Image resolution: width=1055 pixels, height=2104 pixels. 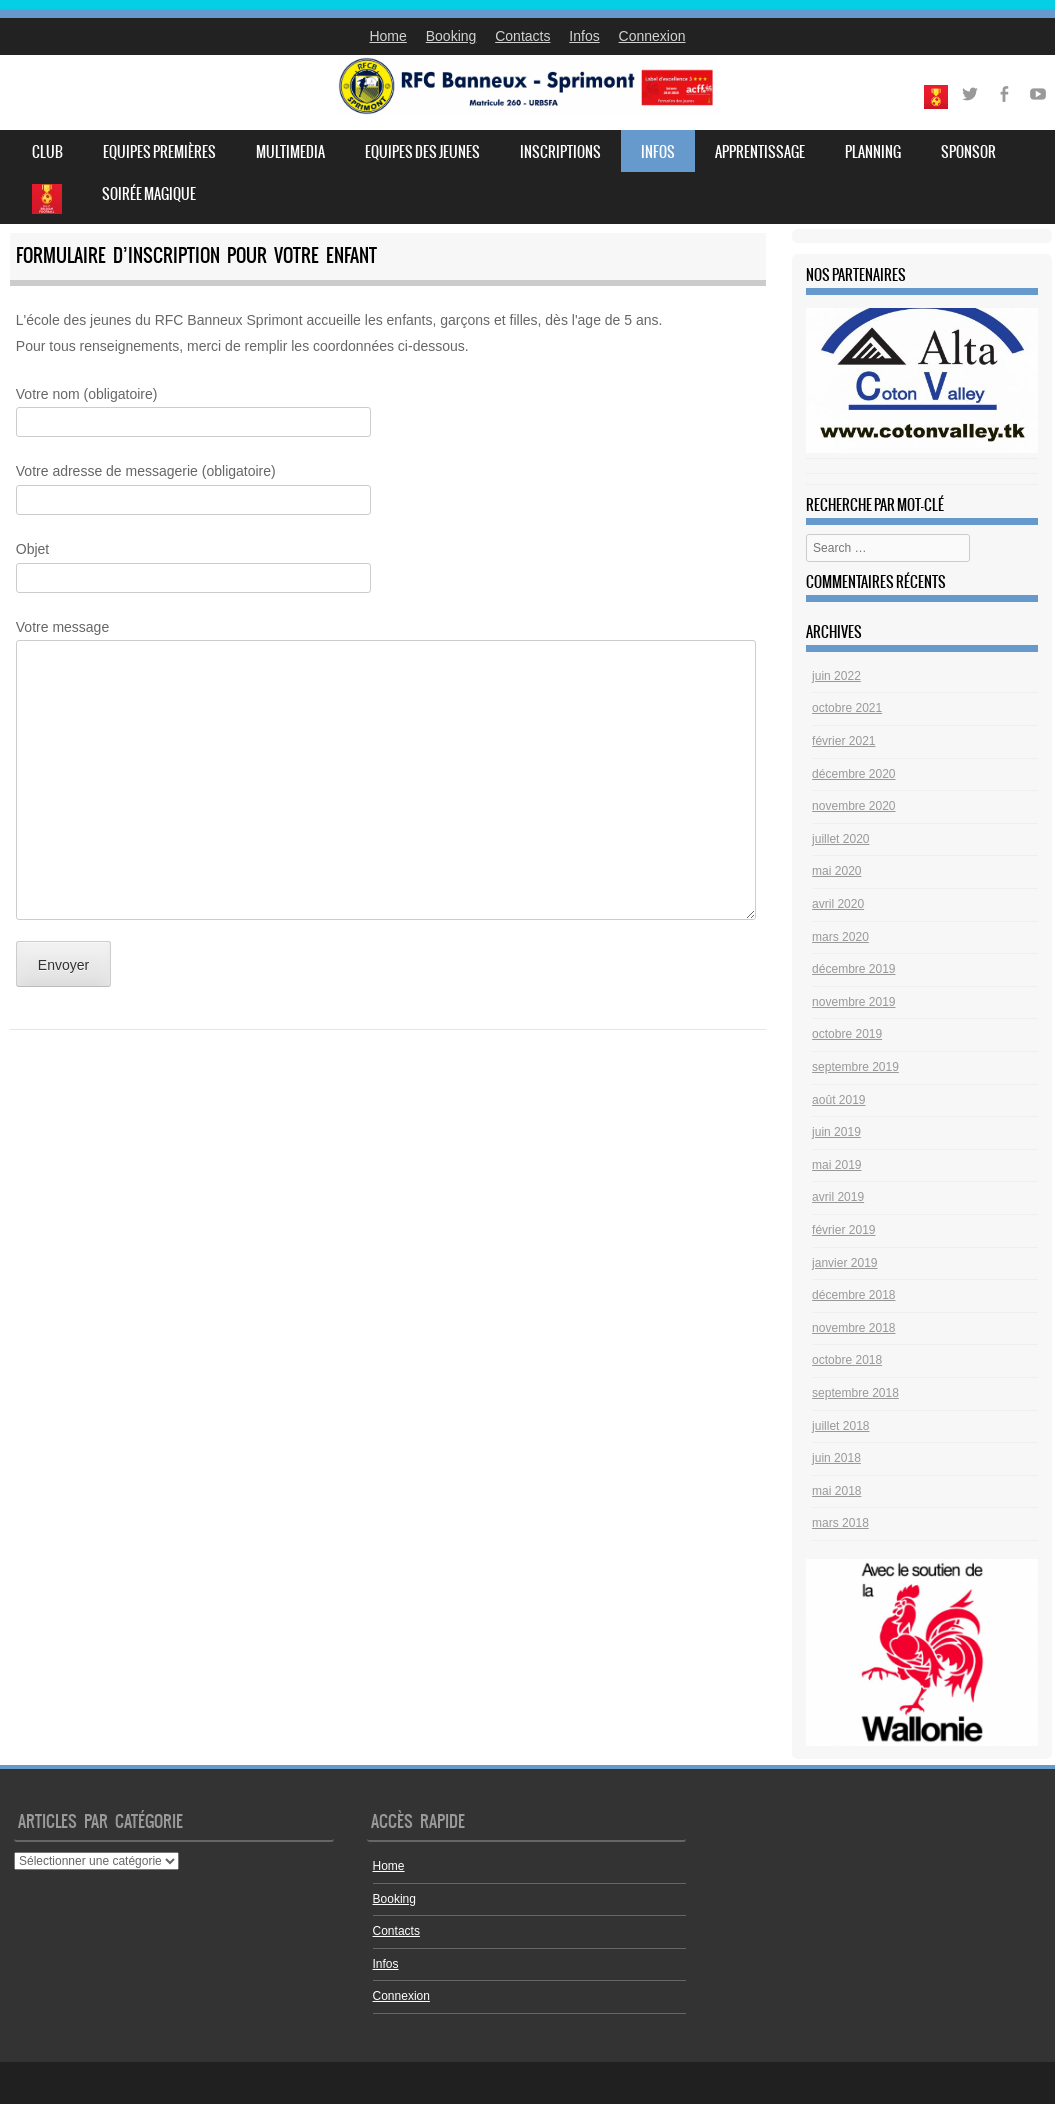 What do you see at coordinates (840, 937) in the screenshot?
I see `mars 2020` at bounding box center [840, 937].